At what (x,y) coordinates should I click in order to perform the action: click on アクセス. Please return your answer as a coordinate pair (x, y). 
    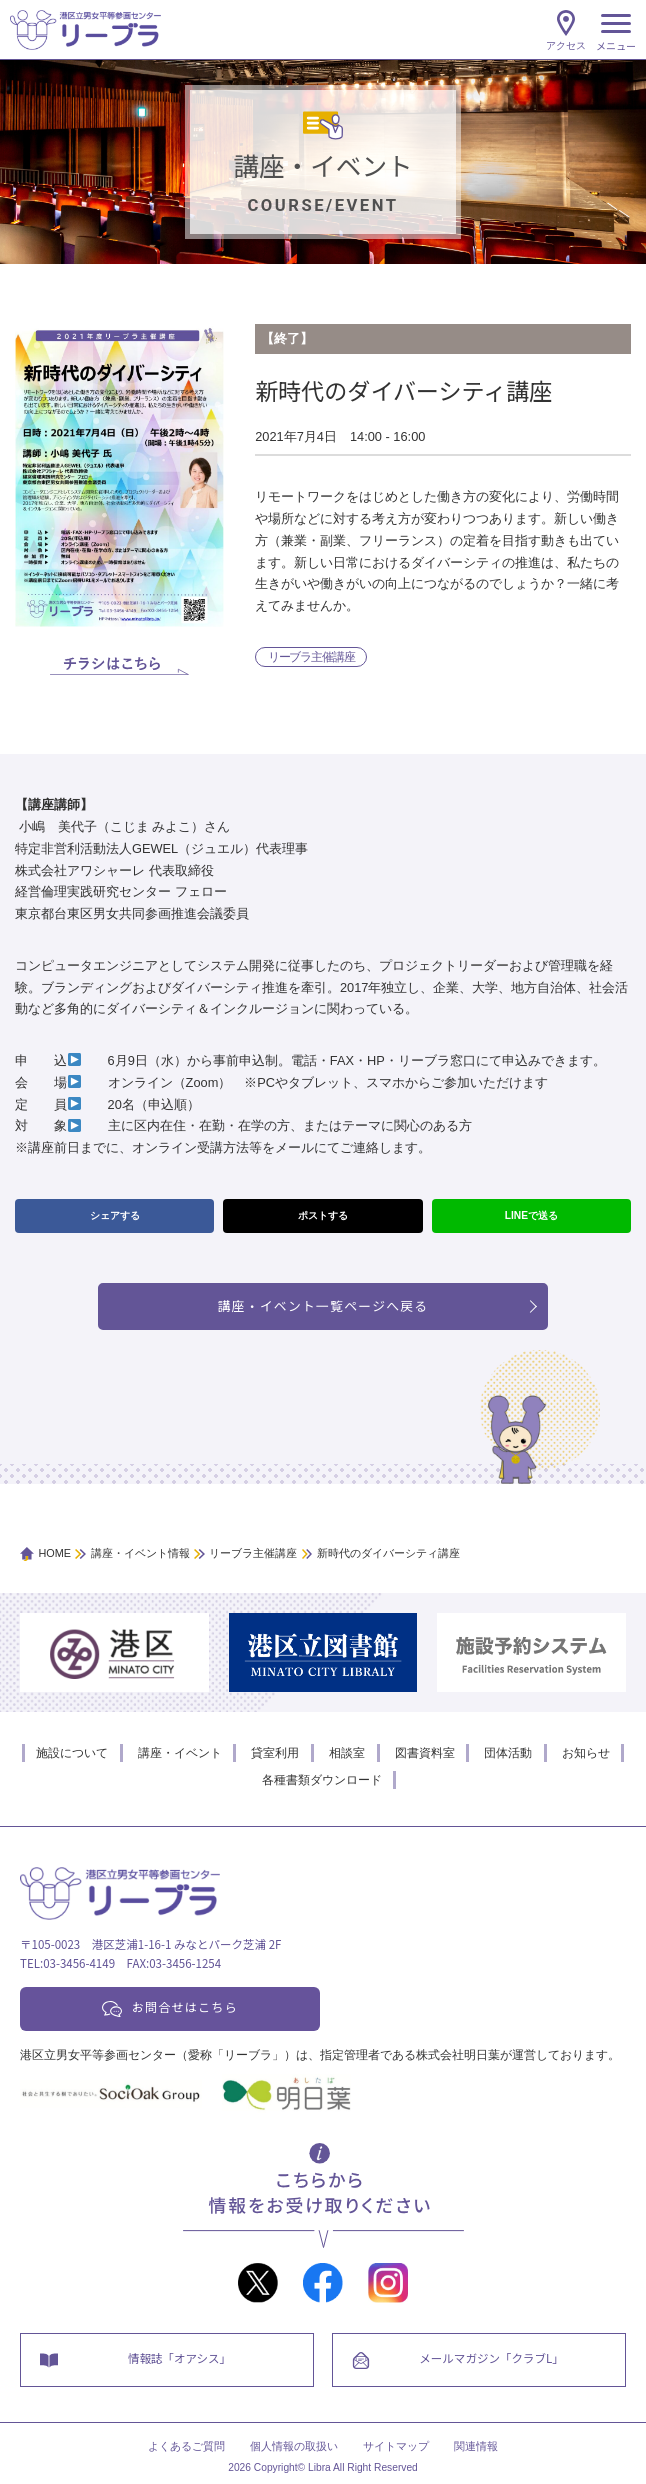
    Looking at the image, I should click on (566, 45).